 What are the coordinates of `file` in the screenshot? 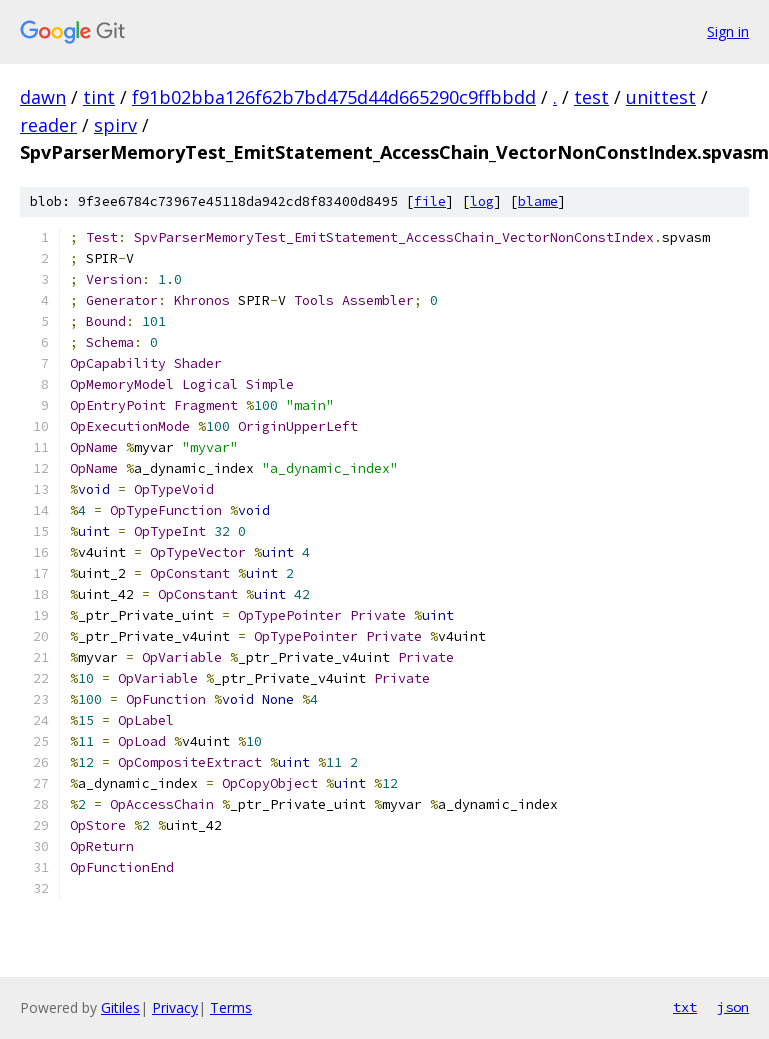 It's located at (430, 201).